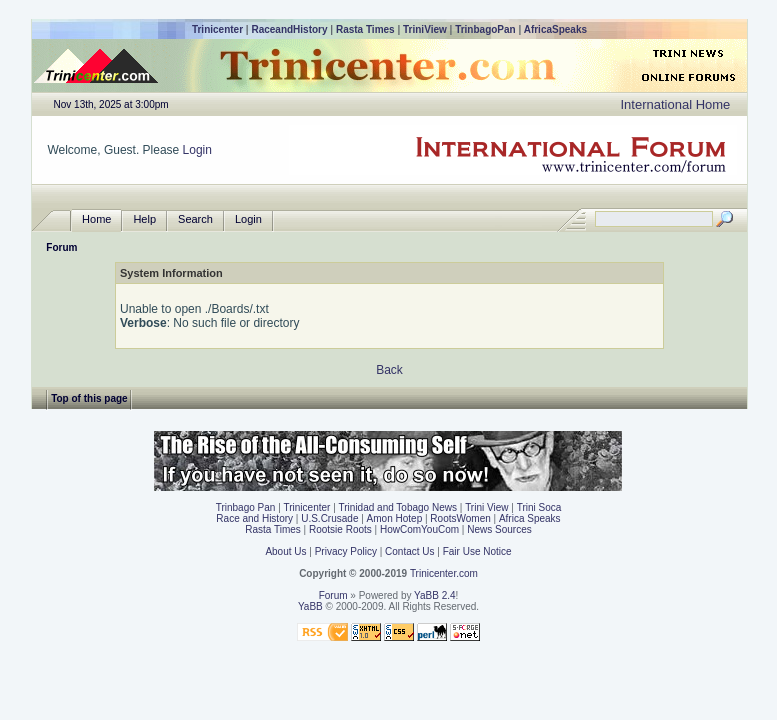  I want to click on Trinicenter.com, so click(444, 573).